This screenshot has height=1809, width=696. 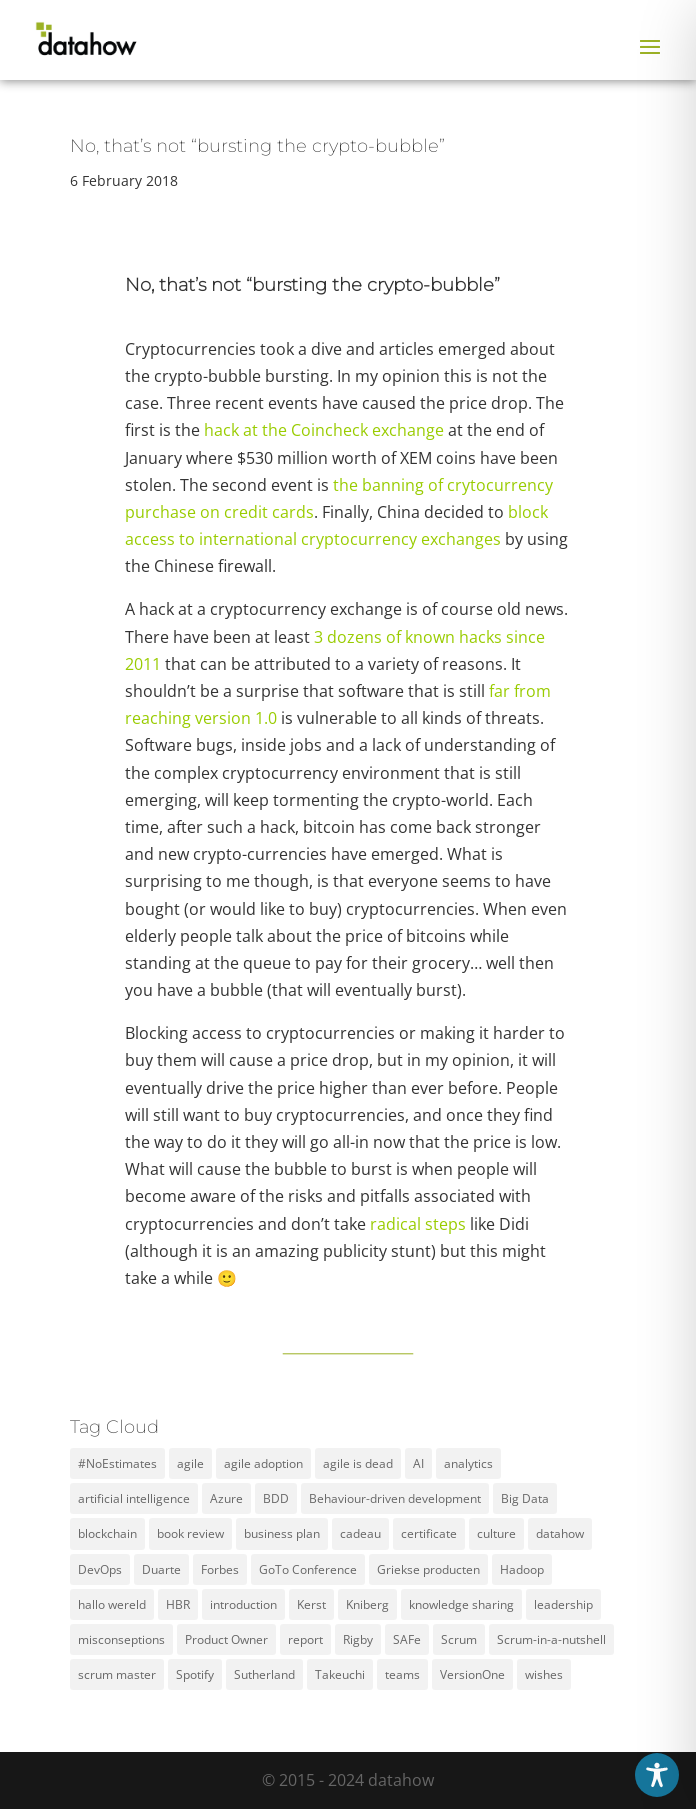 I want to click on Big Data [Big Data (5 items)], so click(x=525, y=1498).